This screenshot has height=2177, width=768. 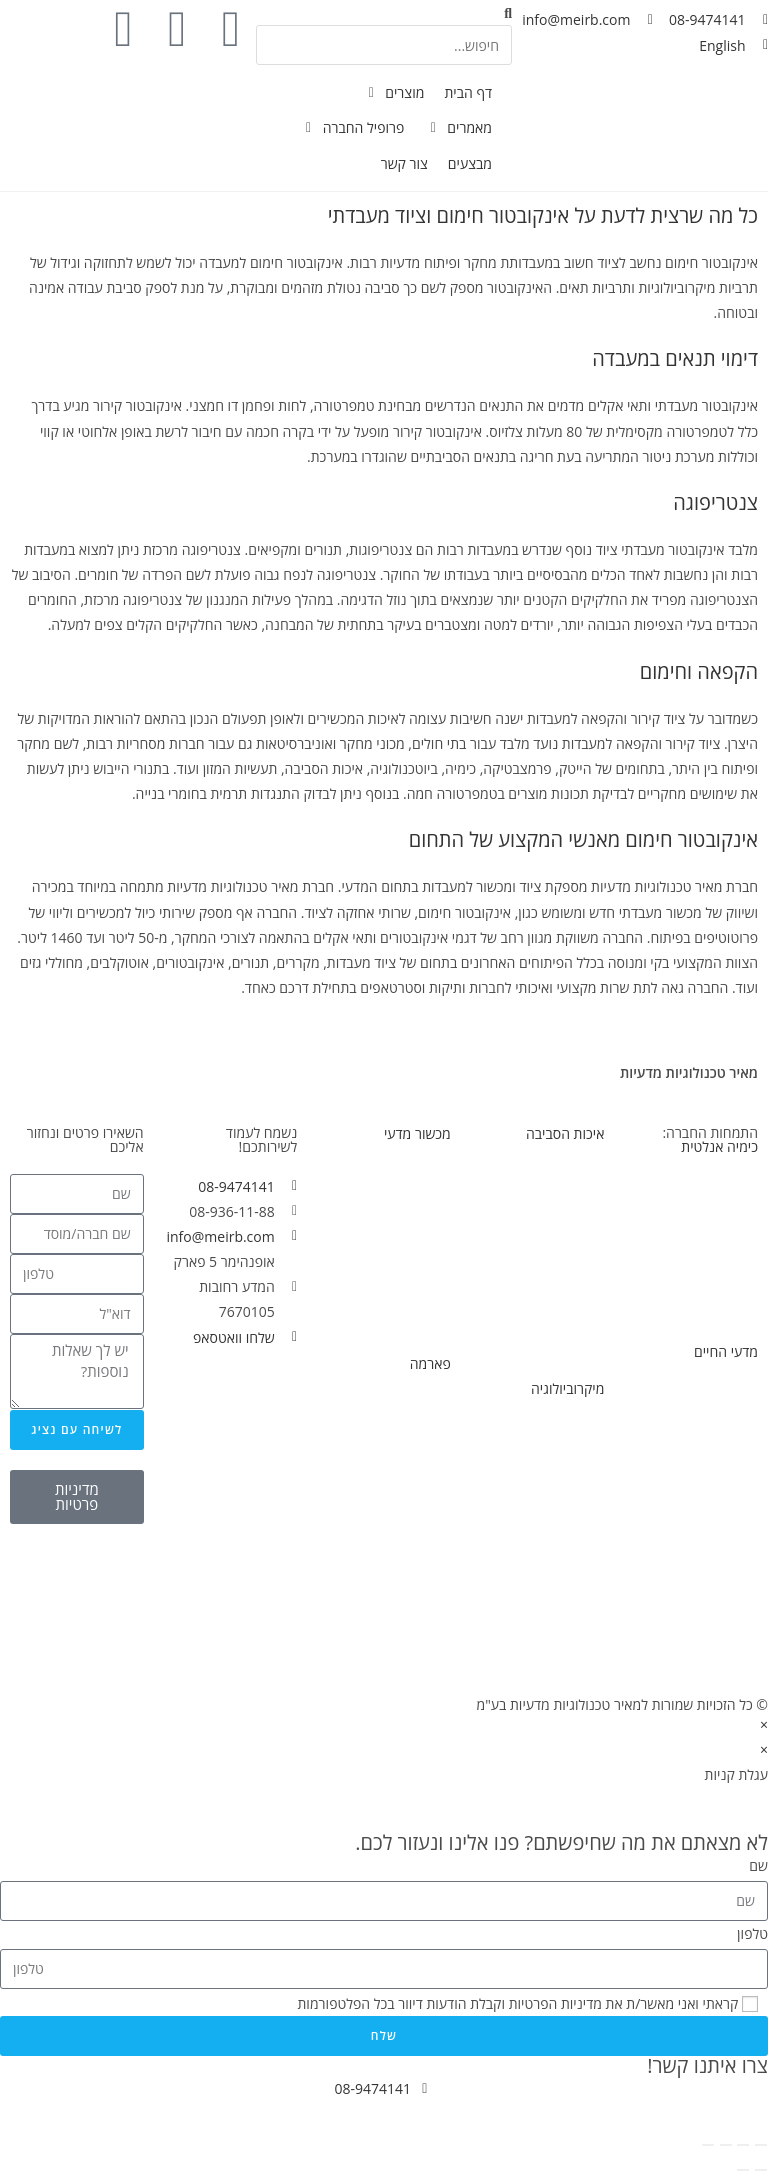 I want to click on [מסך מלא], so click(x=743, y=2145).